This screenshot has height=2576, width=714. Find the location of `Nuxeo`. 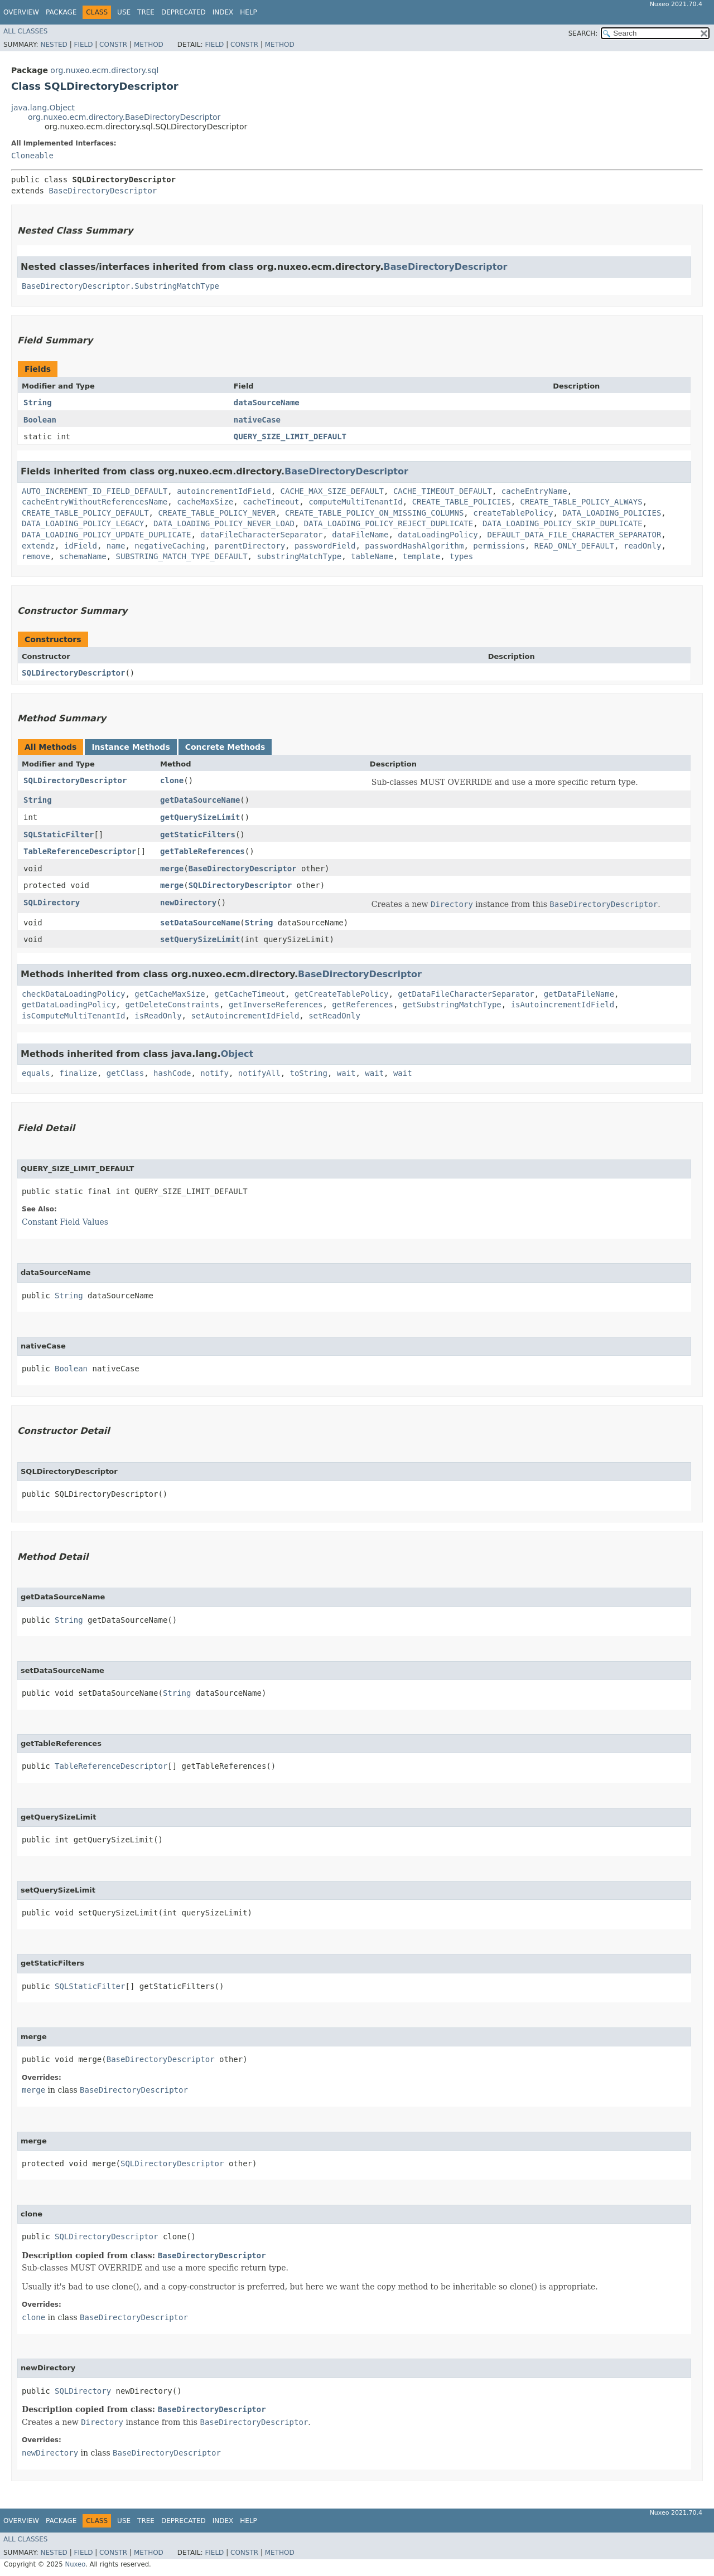

Nuxeo is located at coordinates (75, 2564).